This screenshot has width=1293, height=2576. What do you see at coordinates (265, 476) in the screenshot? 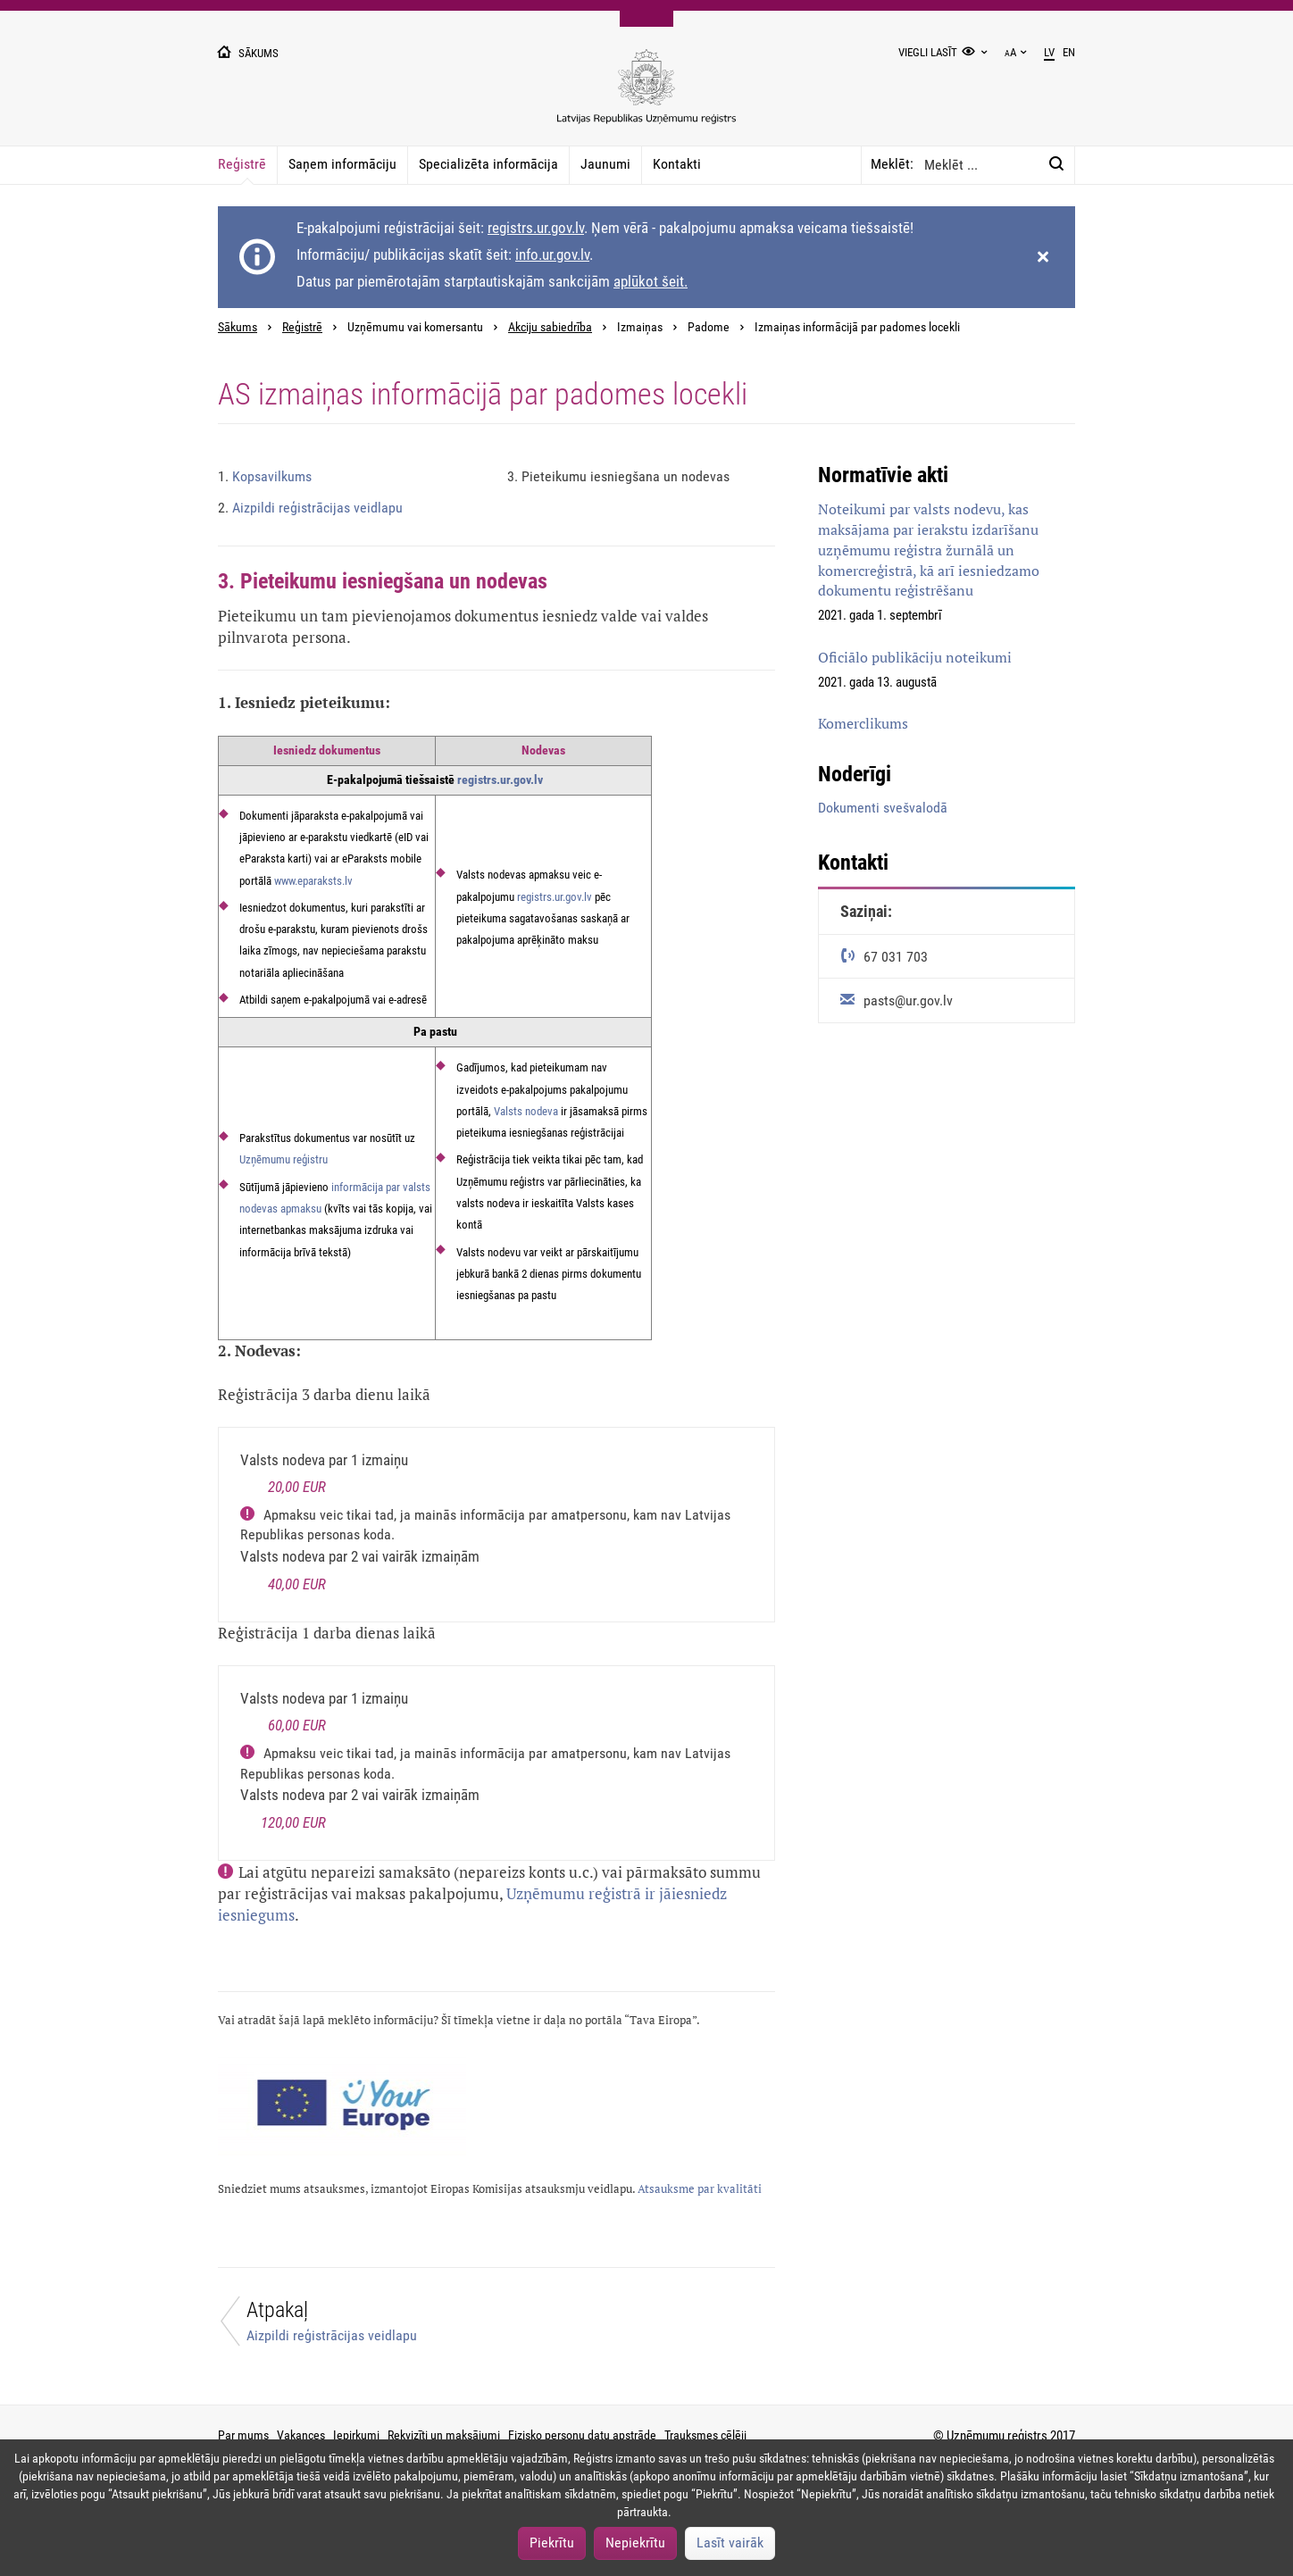
I see `Kopsavilkums` at bounding box center [265, 476].